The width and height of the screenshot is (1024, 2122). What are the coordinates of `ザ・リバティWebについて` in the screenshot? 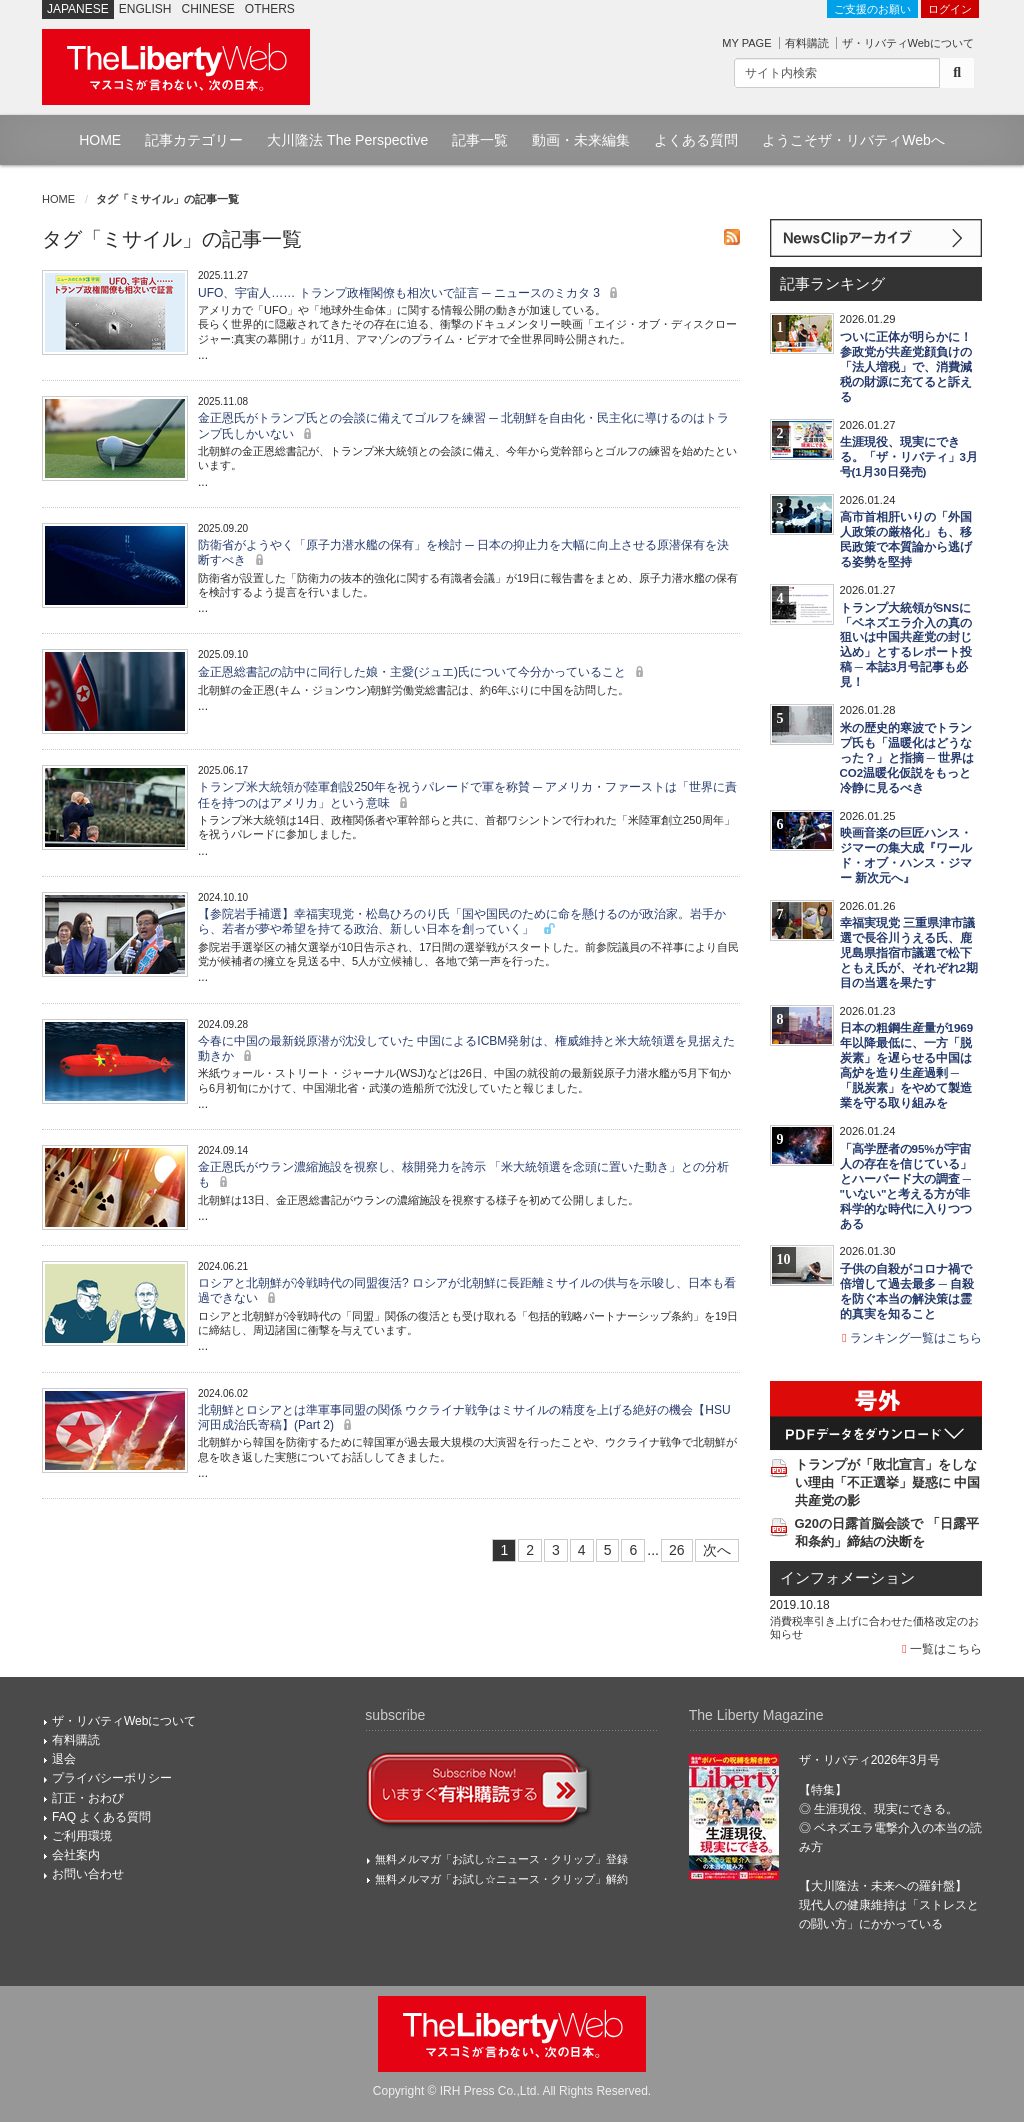 It's located at (908, 43).